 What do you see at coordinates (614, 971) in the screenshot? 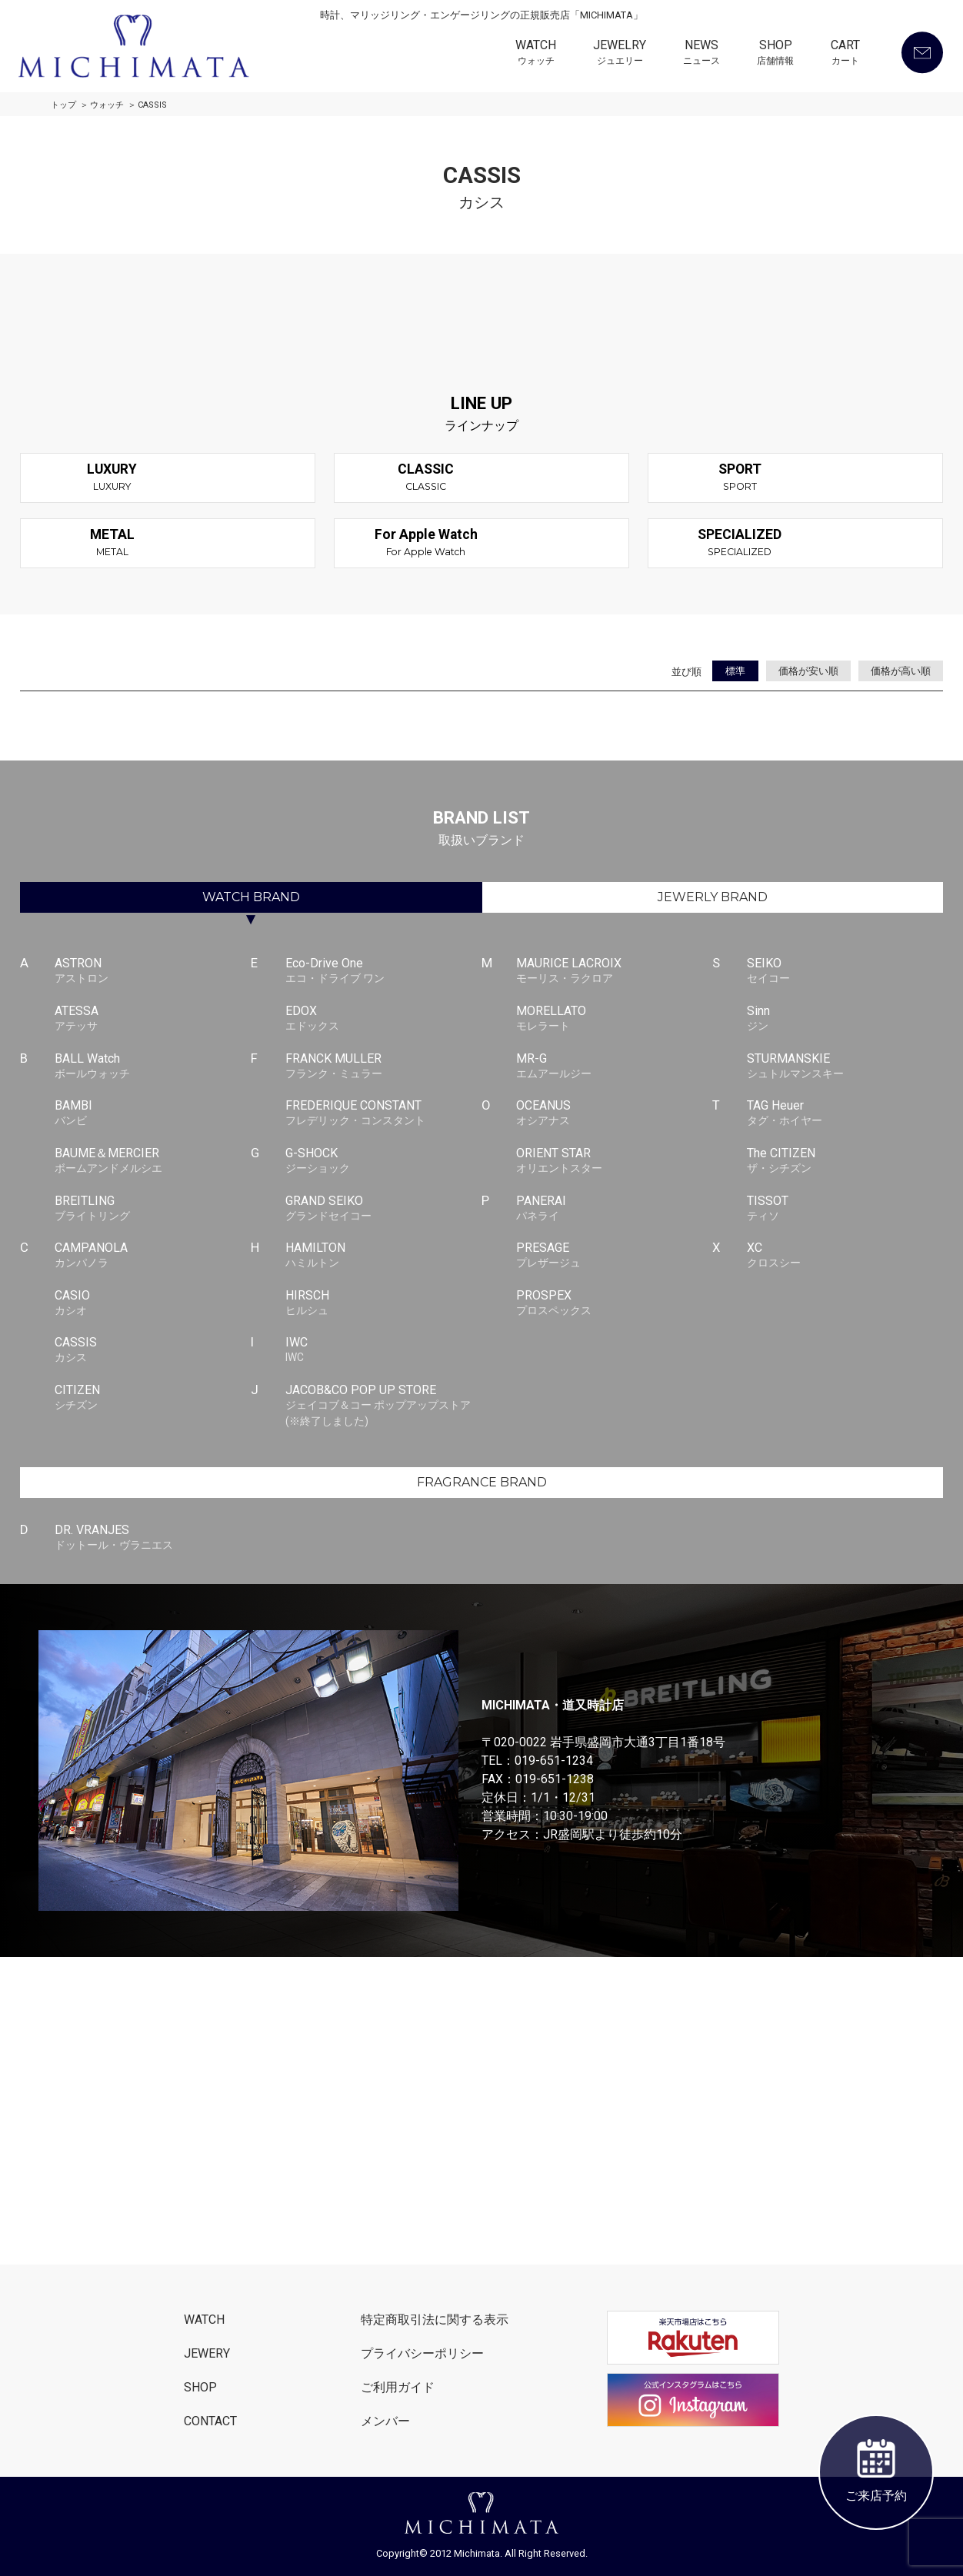
I see `MAURICE LACROIX` at bounding box center [614, 971].